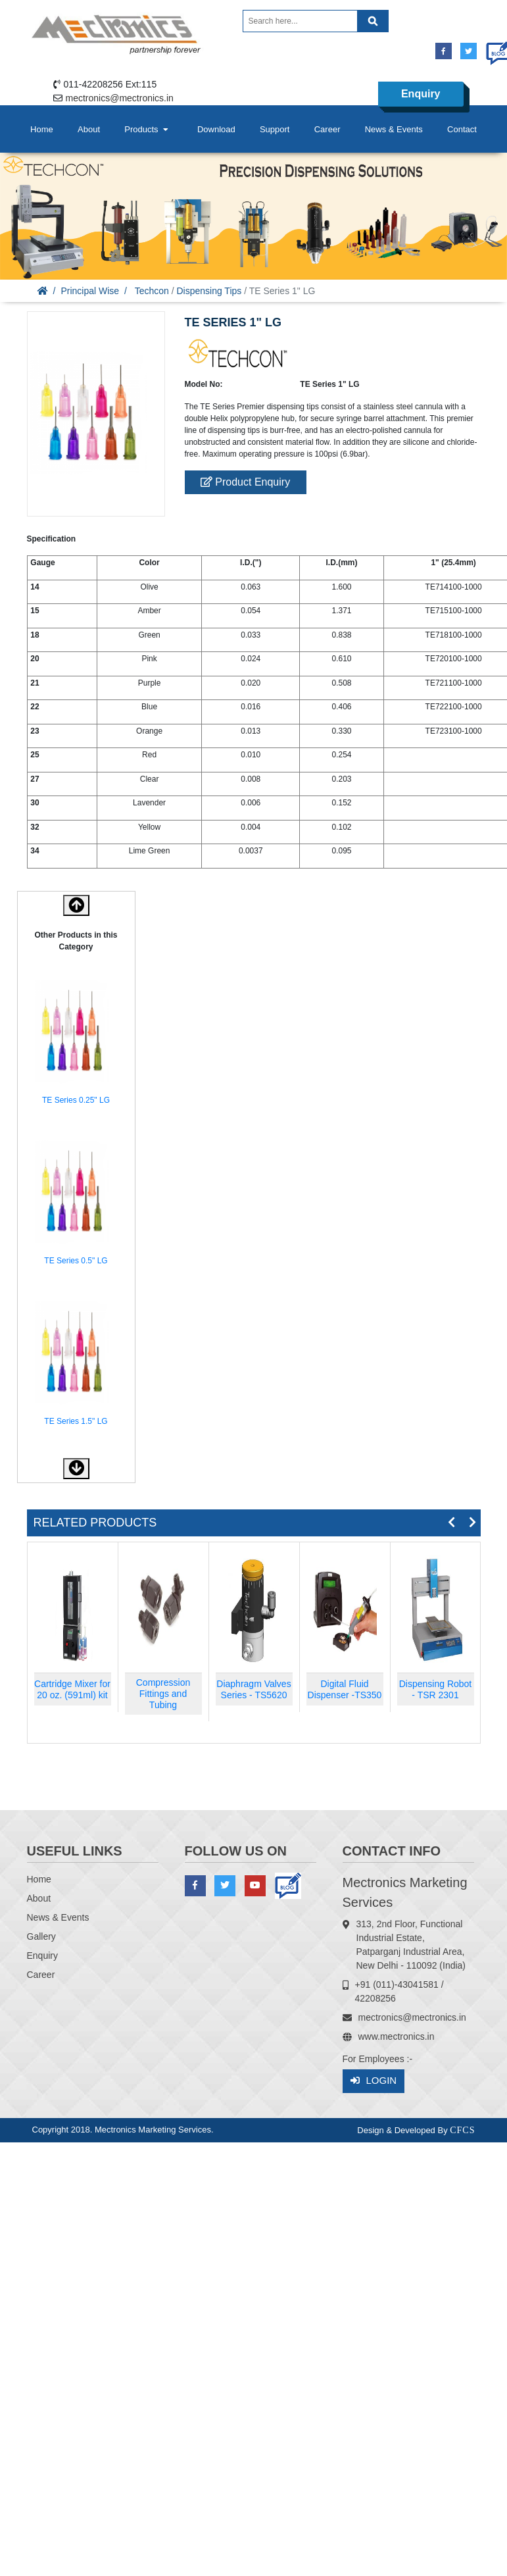  What do you see at coordinates (216, 129) in the screenshot?
I see `Download` at bounding box center [216, 129].